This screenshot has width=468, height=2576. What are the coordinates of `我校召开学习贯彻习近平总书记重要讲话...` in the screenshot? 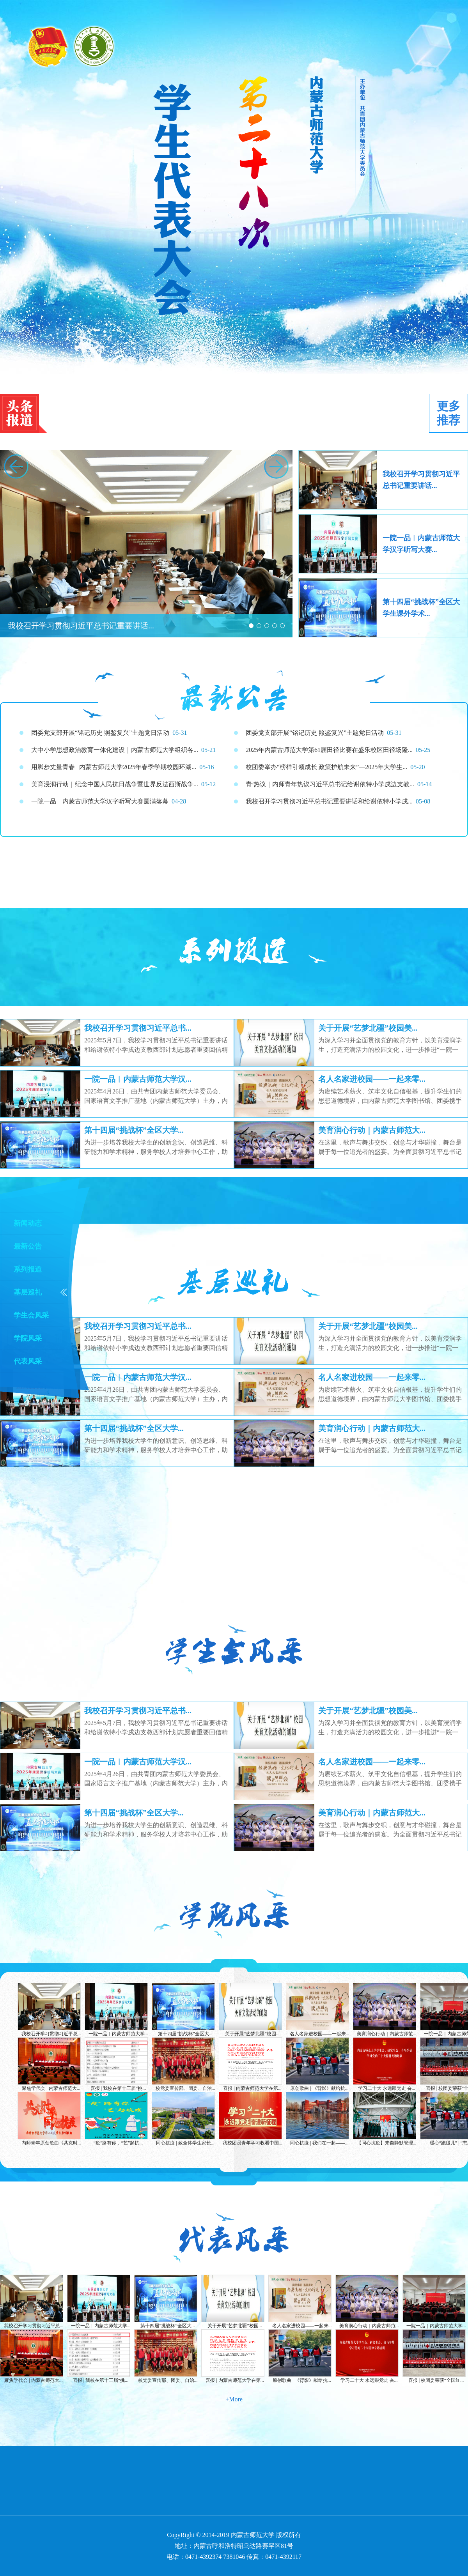 It's located at (81, 625).